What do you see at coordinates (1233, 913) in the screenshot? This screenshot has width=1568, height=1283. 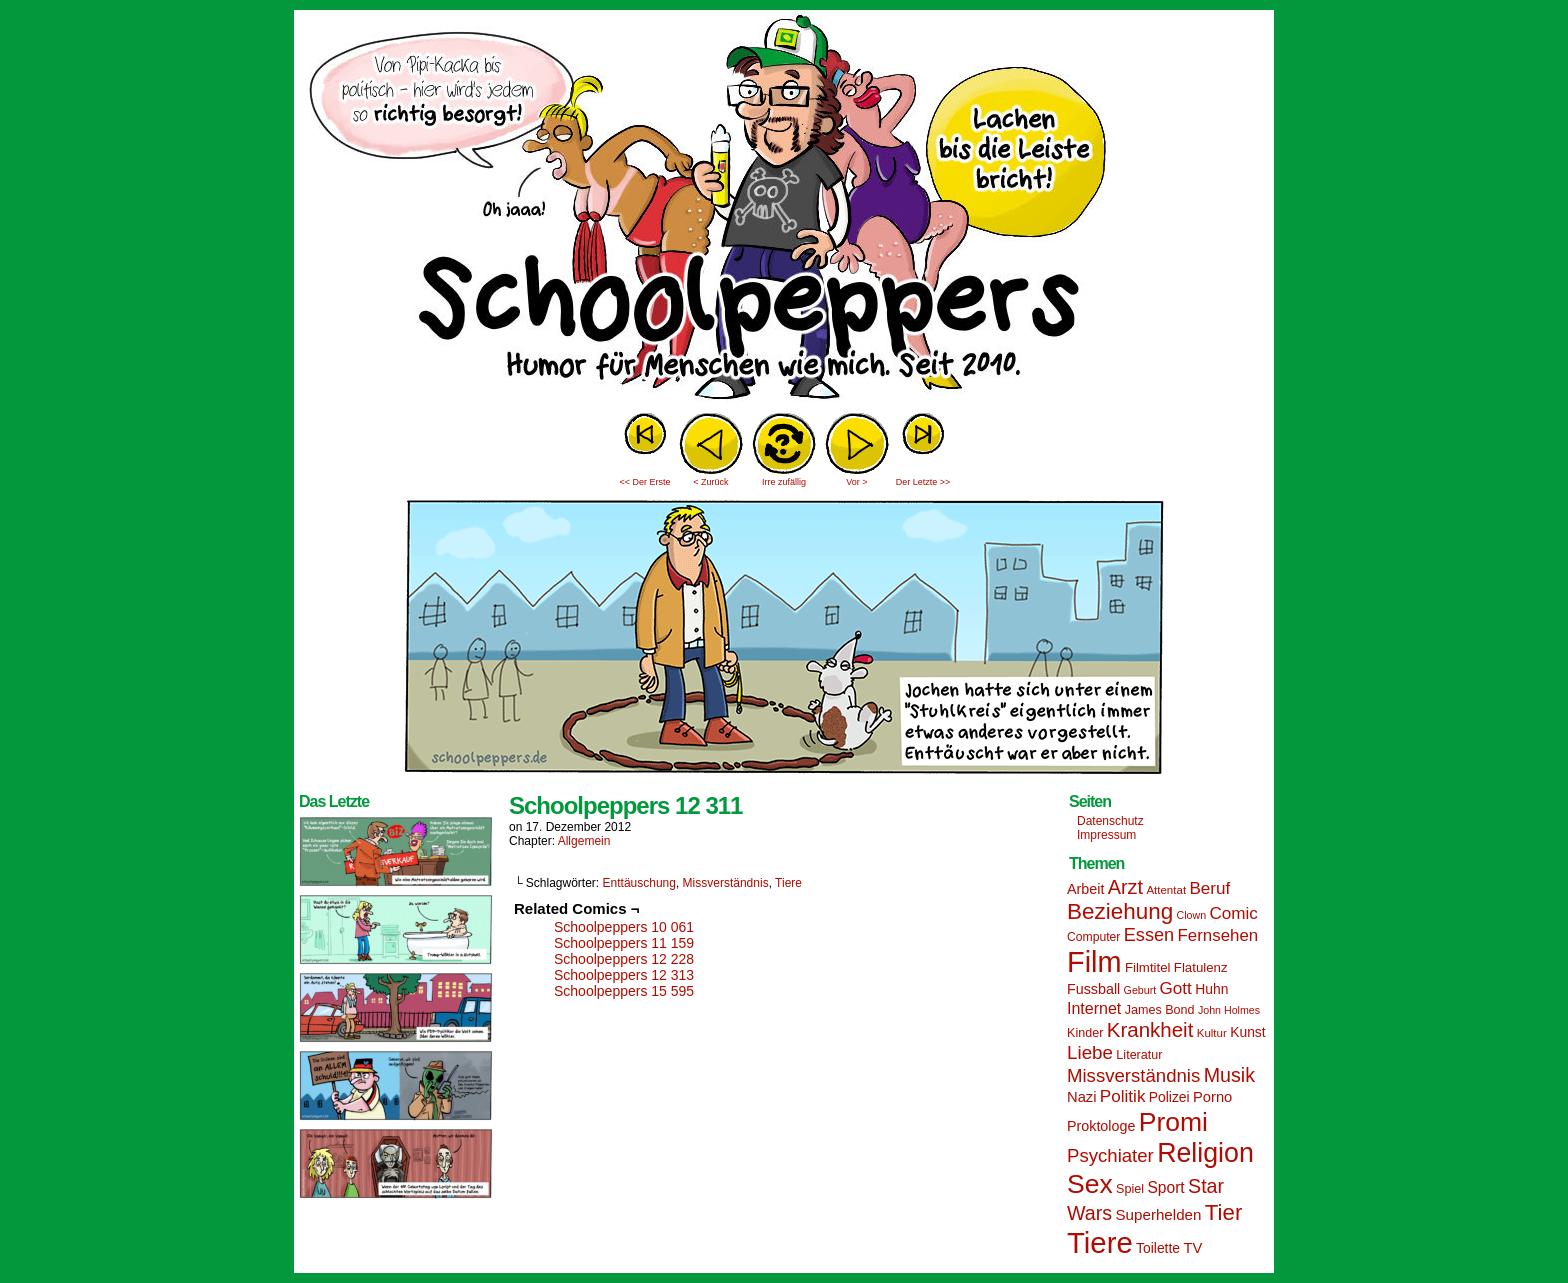 I see `Comic [Comic (25 Einträge)]` at bounding box center [1233, 913].